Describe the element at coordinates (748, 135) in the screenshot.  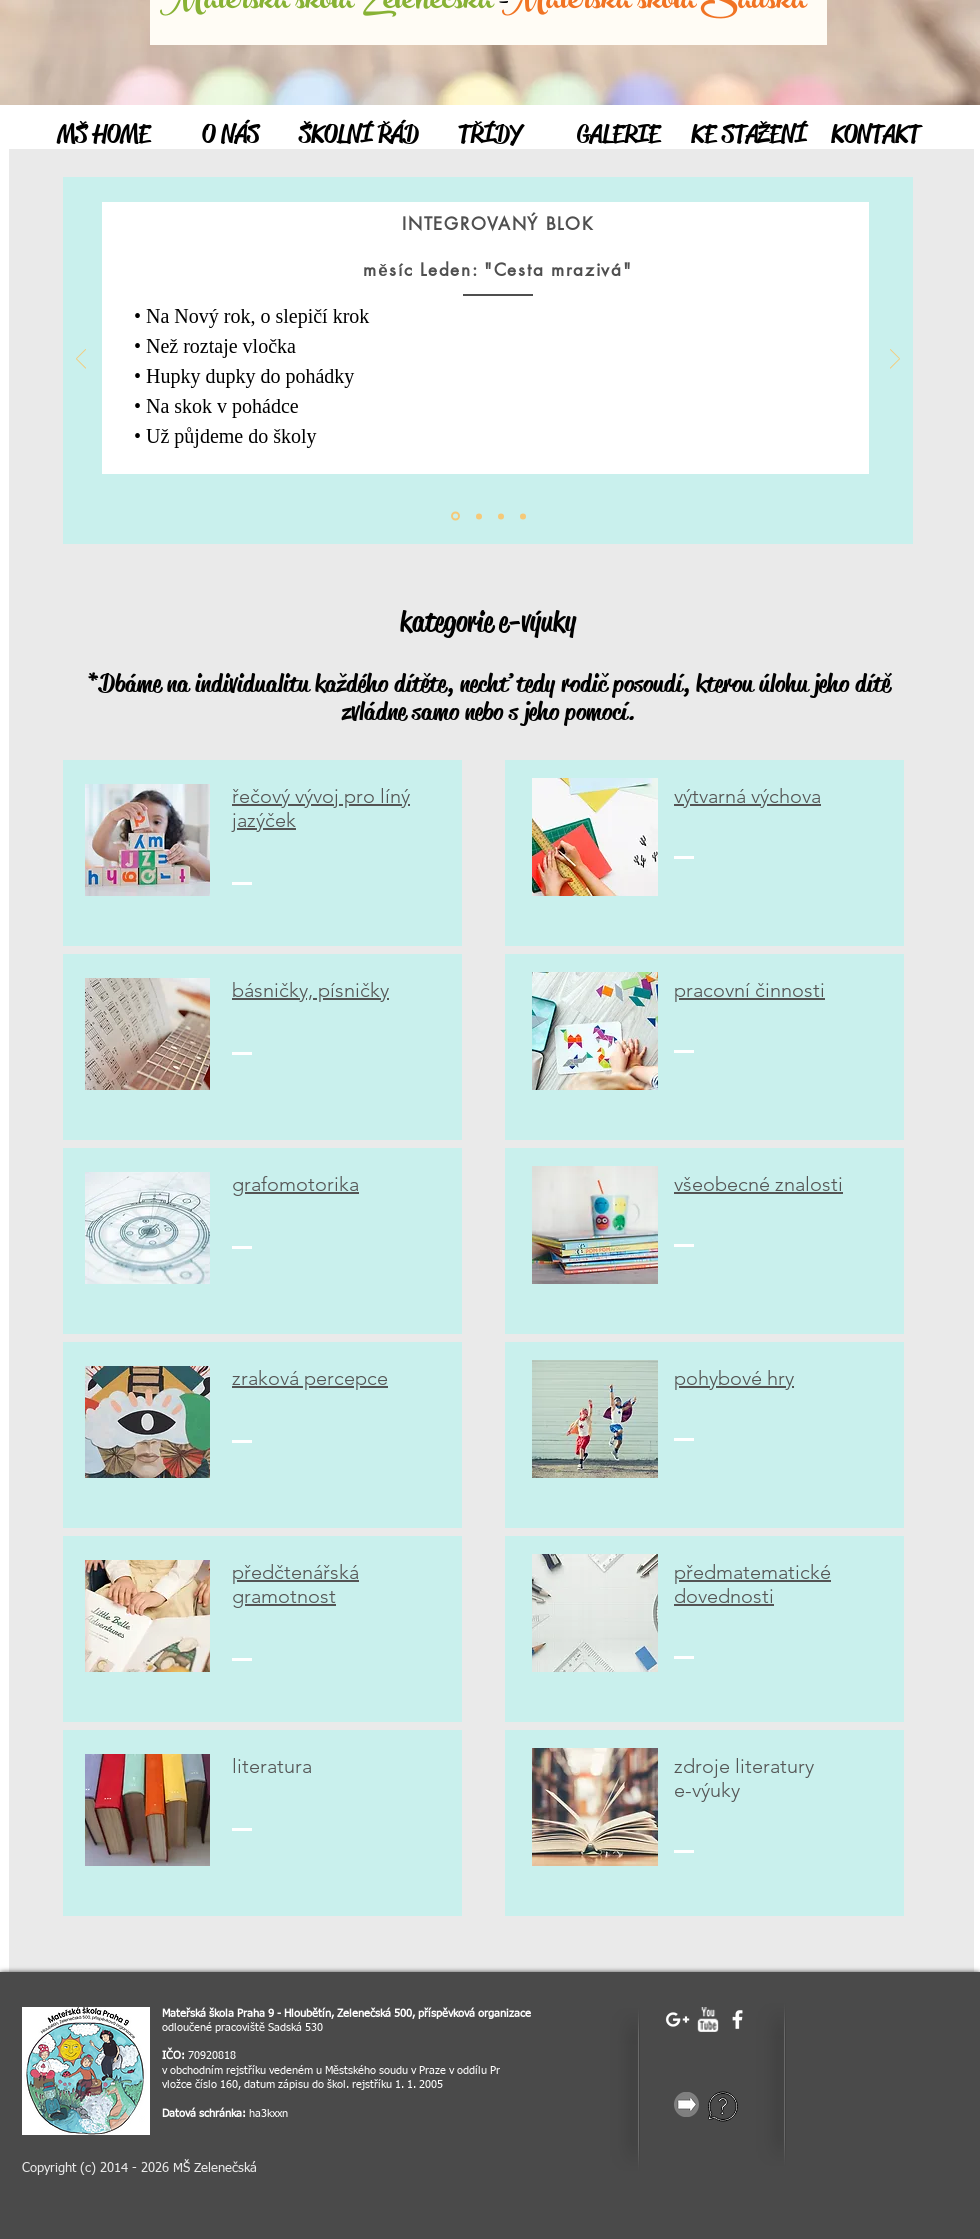
I see `[KE STAŽENÍ]` at that location.